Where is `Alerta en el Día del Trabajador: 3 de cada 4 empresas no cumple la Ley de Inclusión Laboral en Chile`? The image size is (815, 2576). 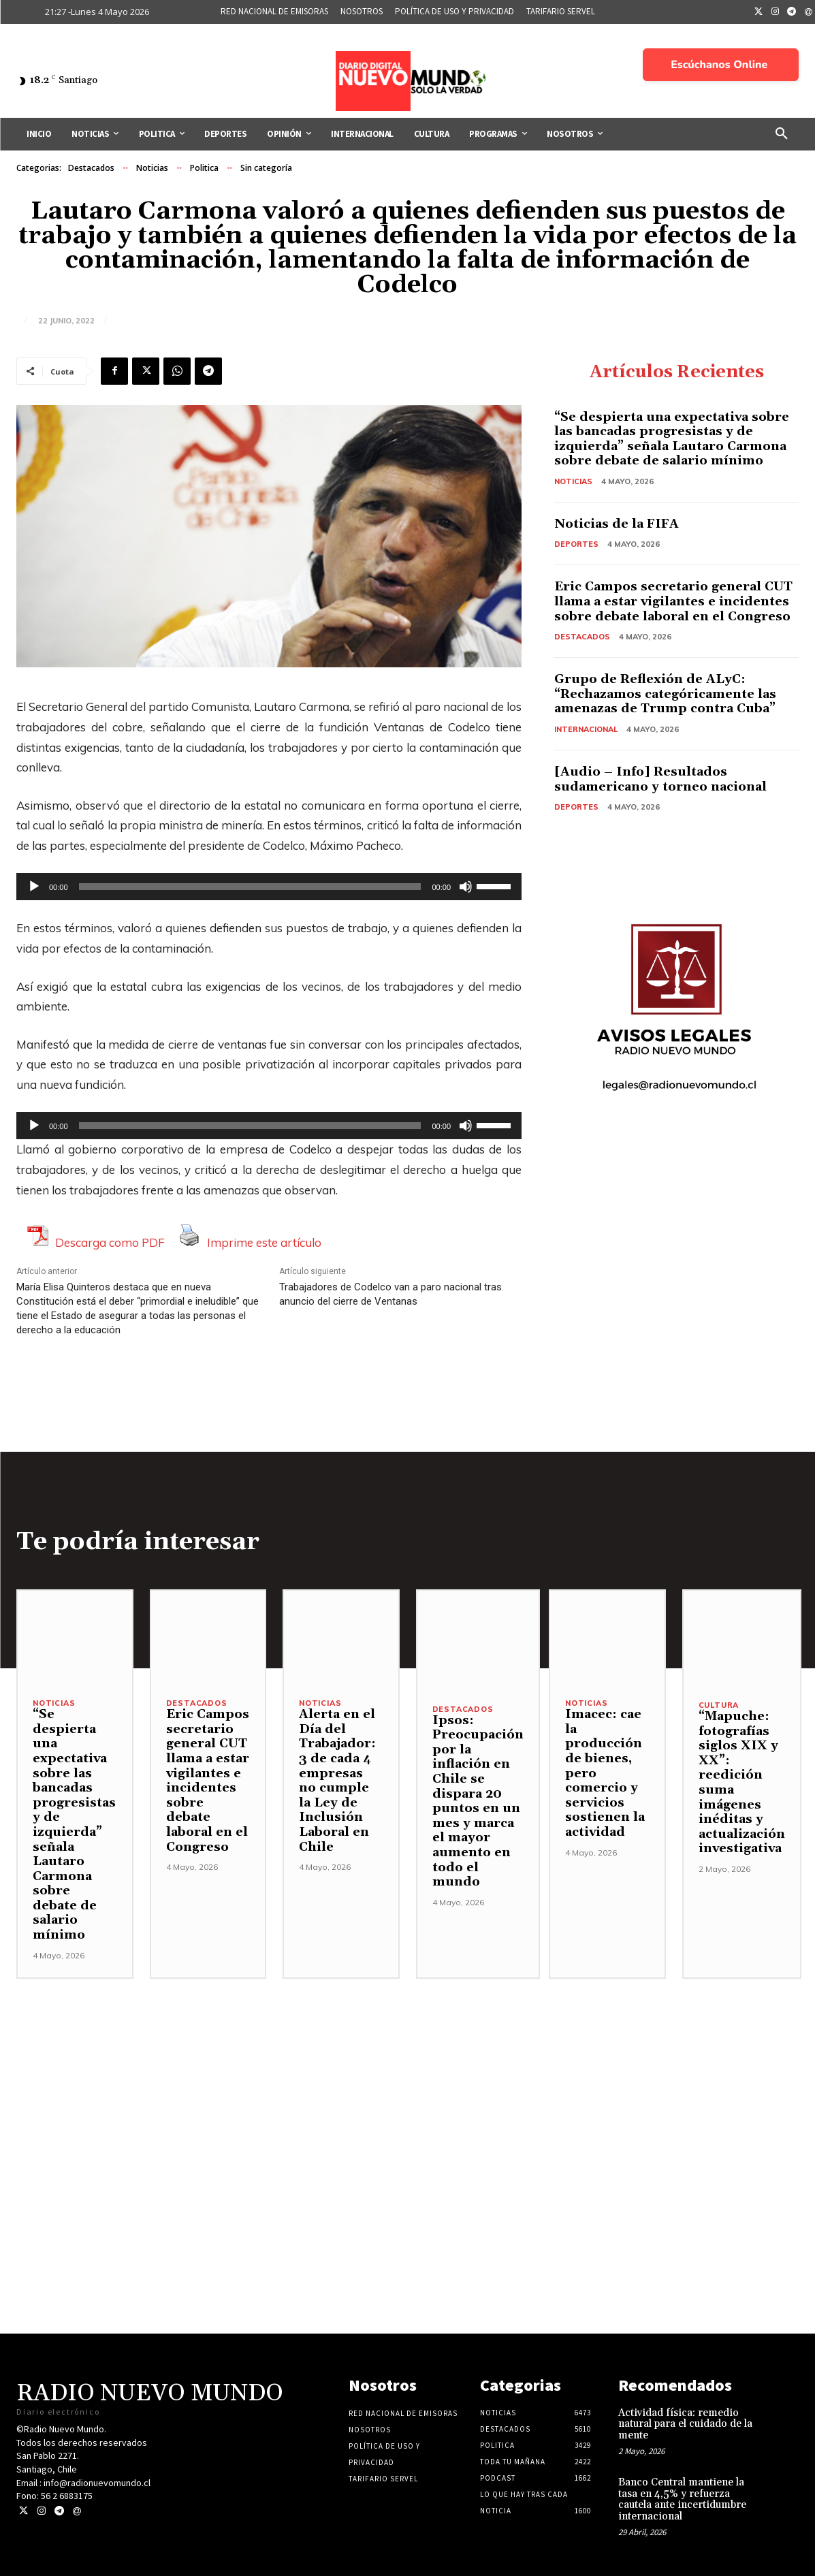 Alerta en el Día del Trabajador: 3 de cada 4 empresas no cumple la Ley de Inclusión Laboral en Chile is located at coordinates (337, 1780).